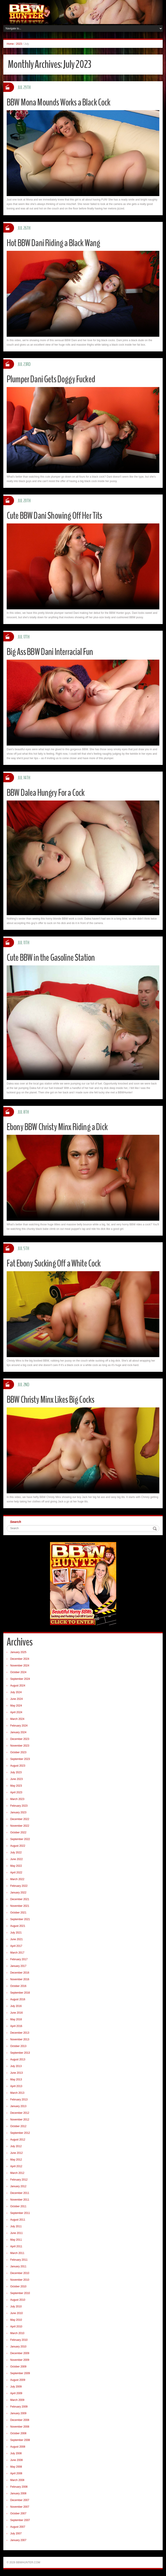  I want to click on March 2009, so click(17, 2400).